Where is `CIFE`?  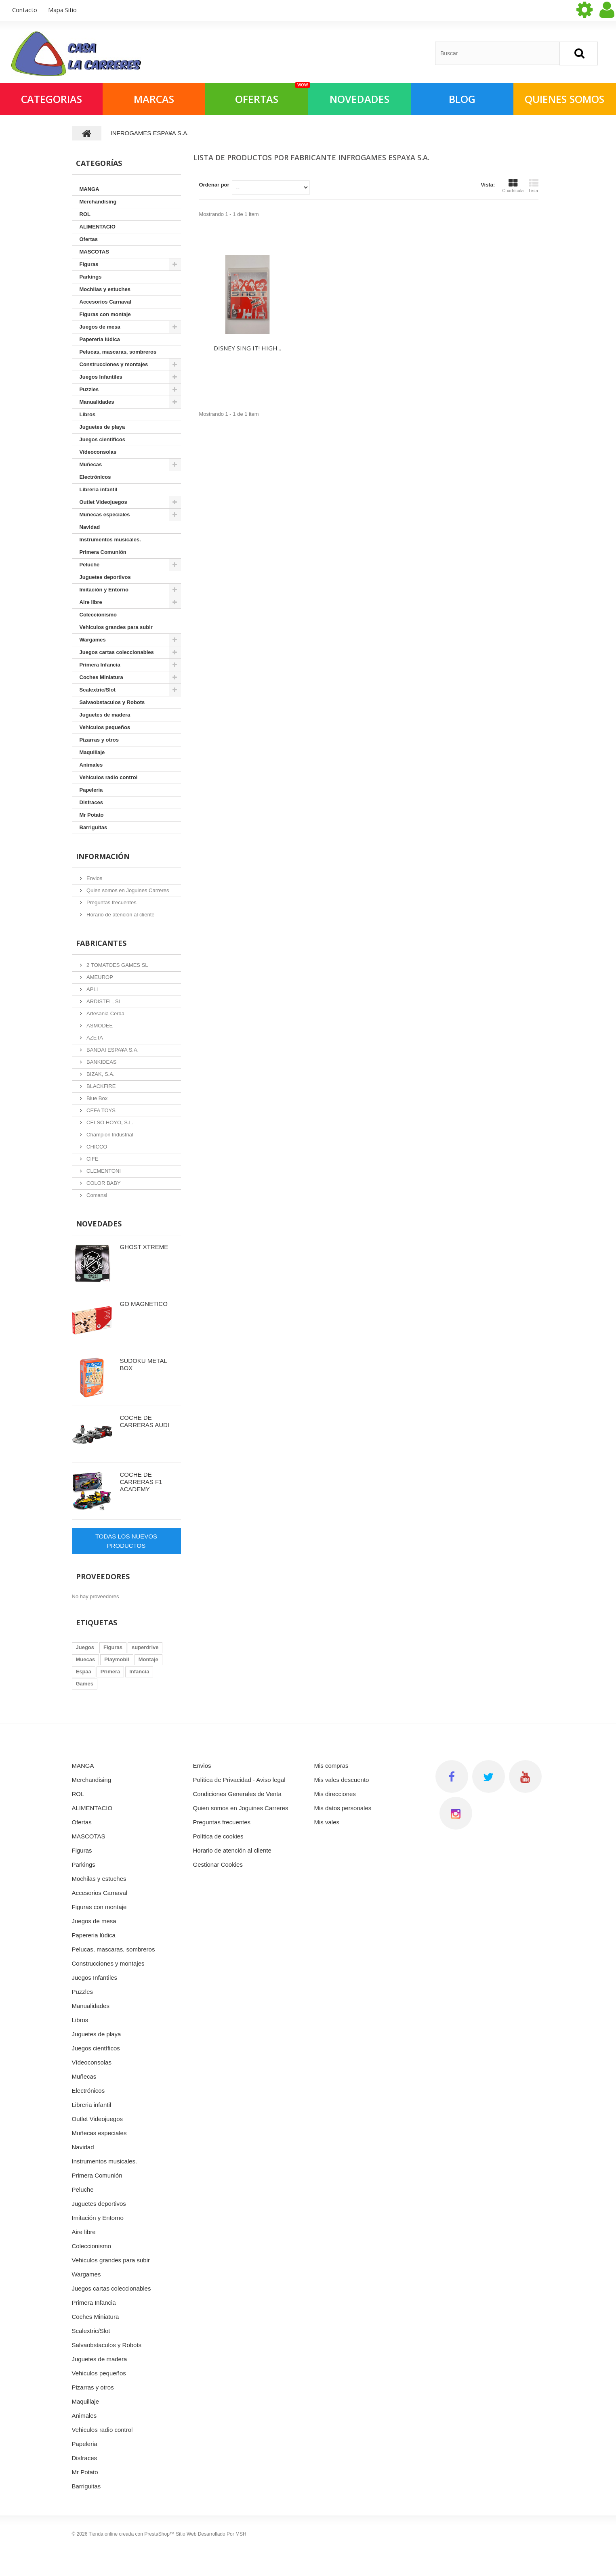
CIFE is located at coordinates (92, 1159).